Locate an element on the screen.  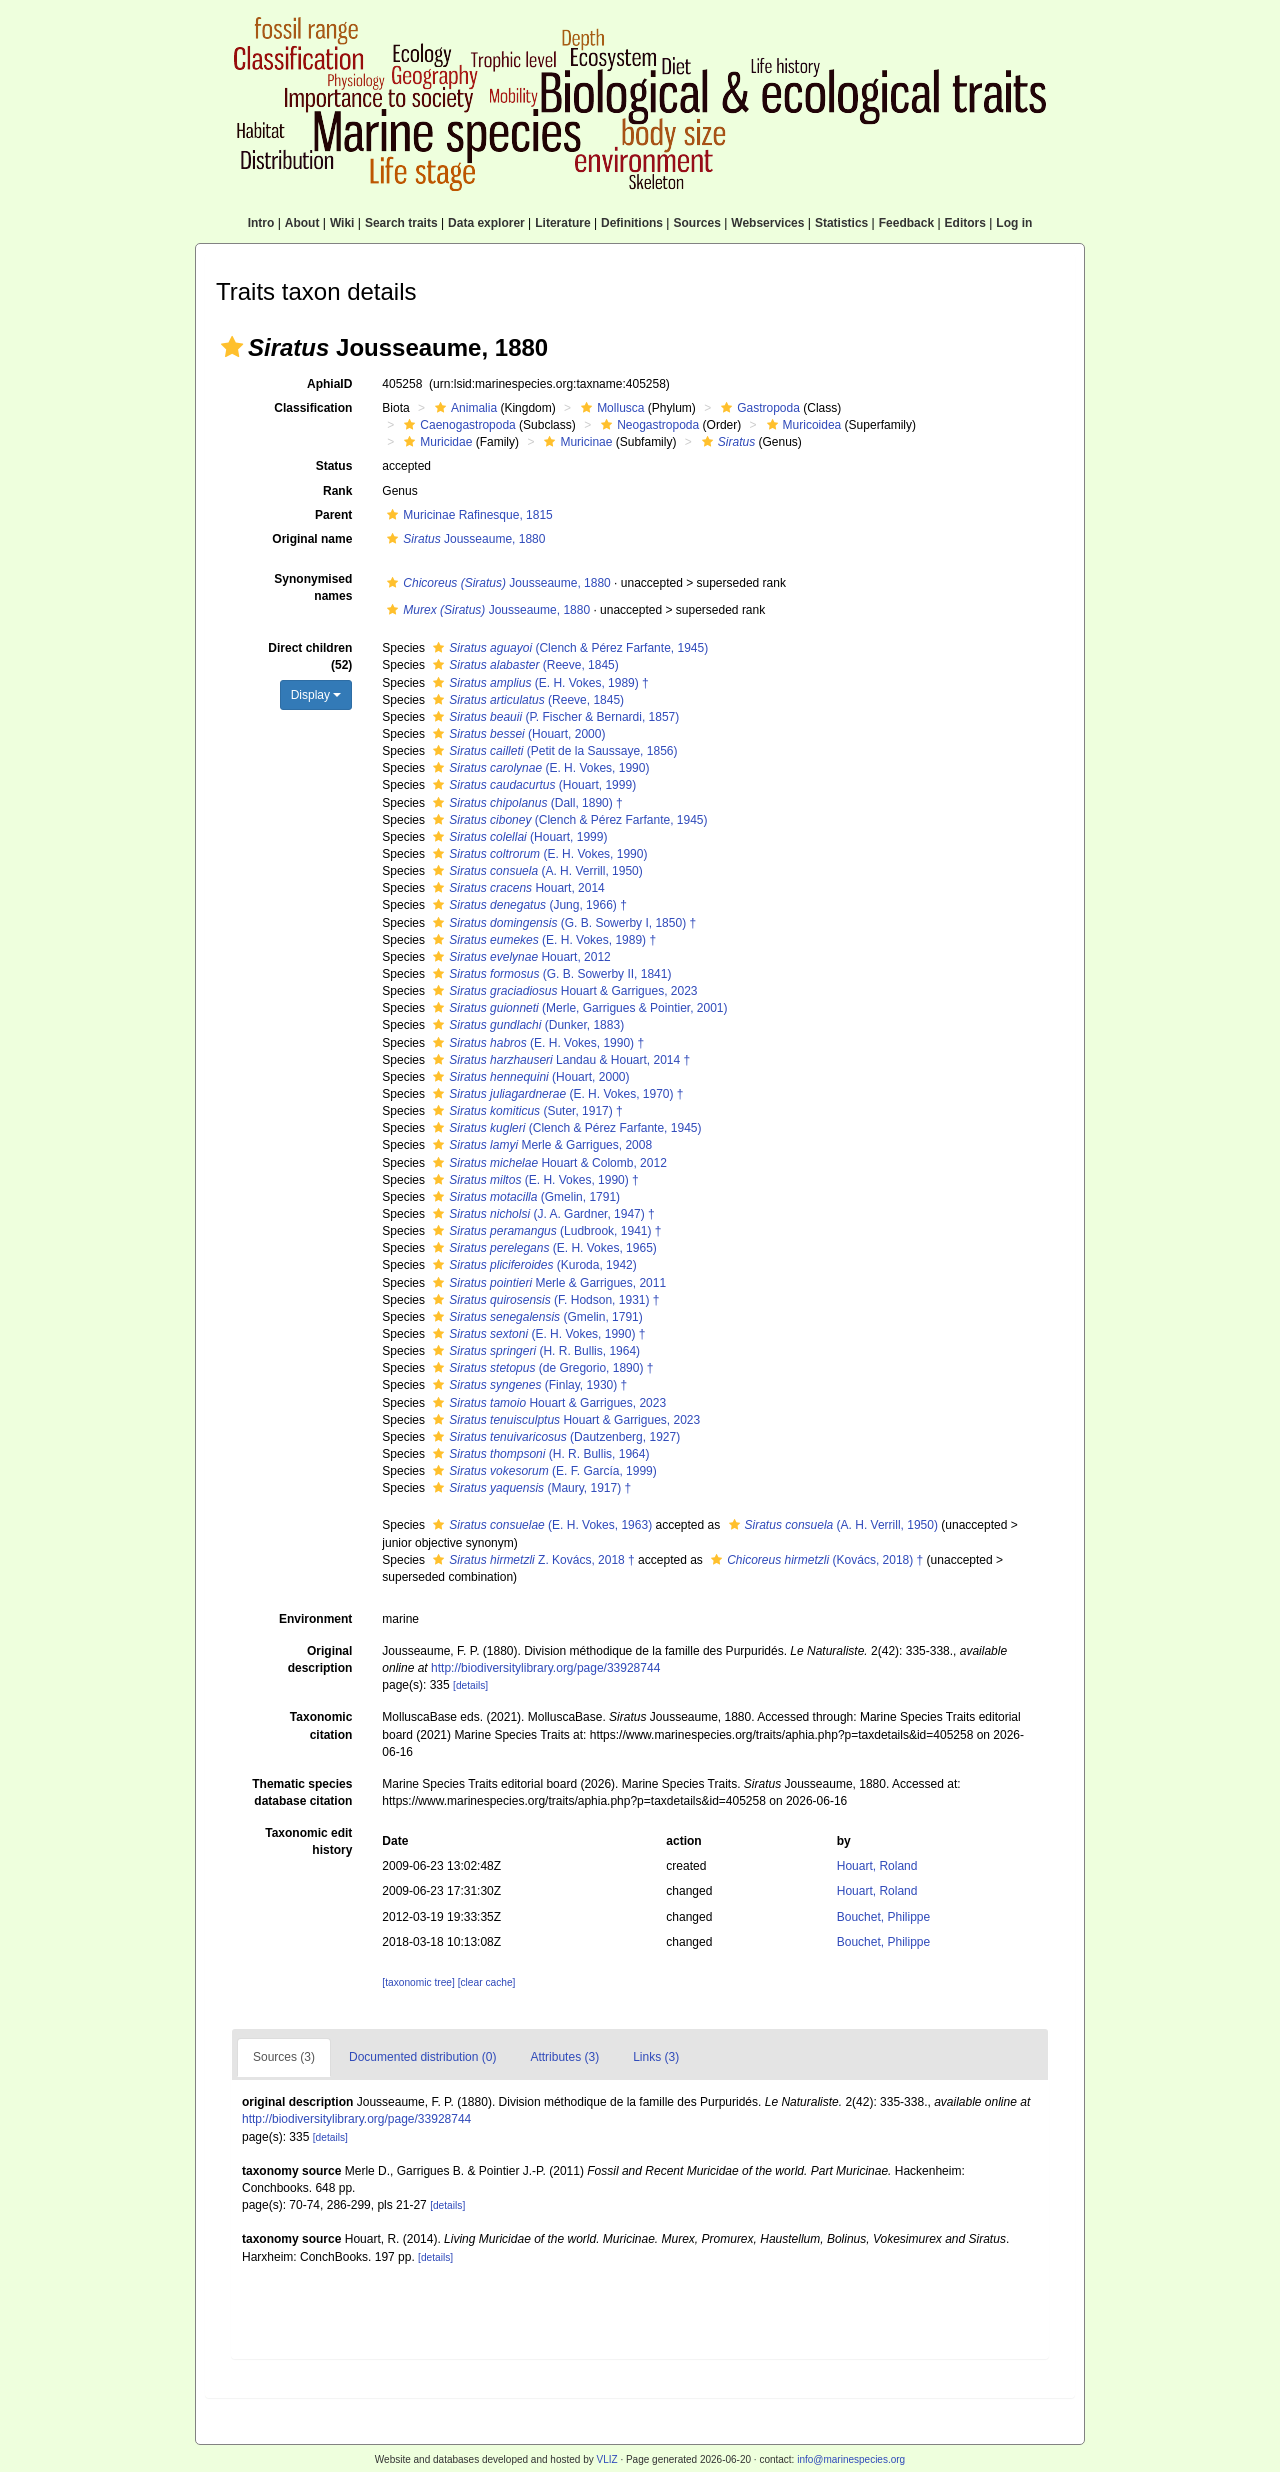
(Ludbrook, 1941) † is located at coordinates (544, 1231).